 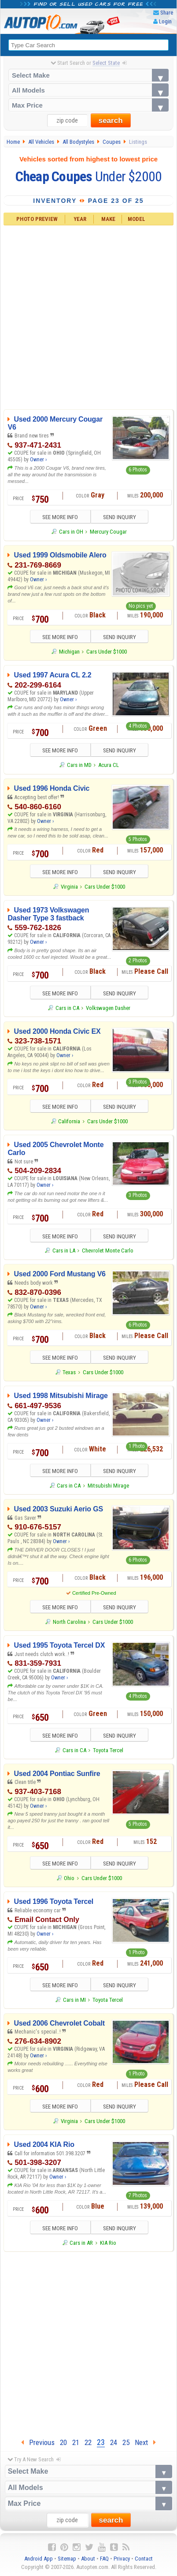 What do you see at coordinates (88, 2558) in the screenshot?
I see `About` at bounding box center [88, 2558].